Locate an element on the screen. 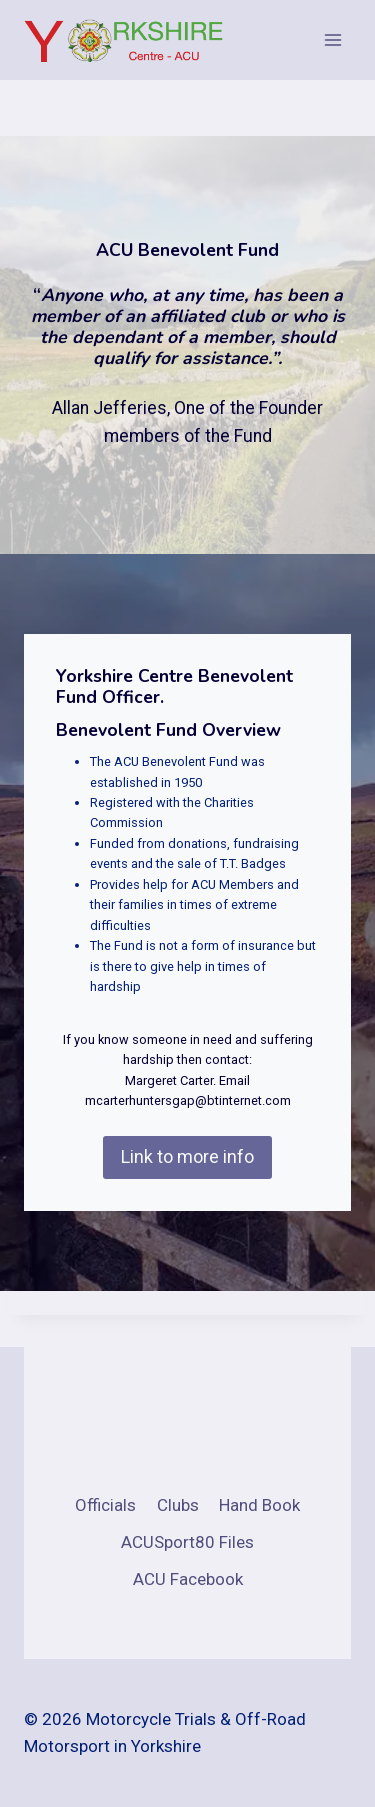 The width and height of the screenshot is (375, 1807). Officials is located at coordinates (105, 1505).